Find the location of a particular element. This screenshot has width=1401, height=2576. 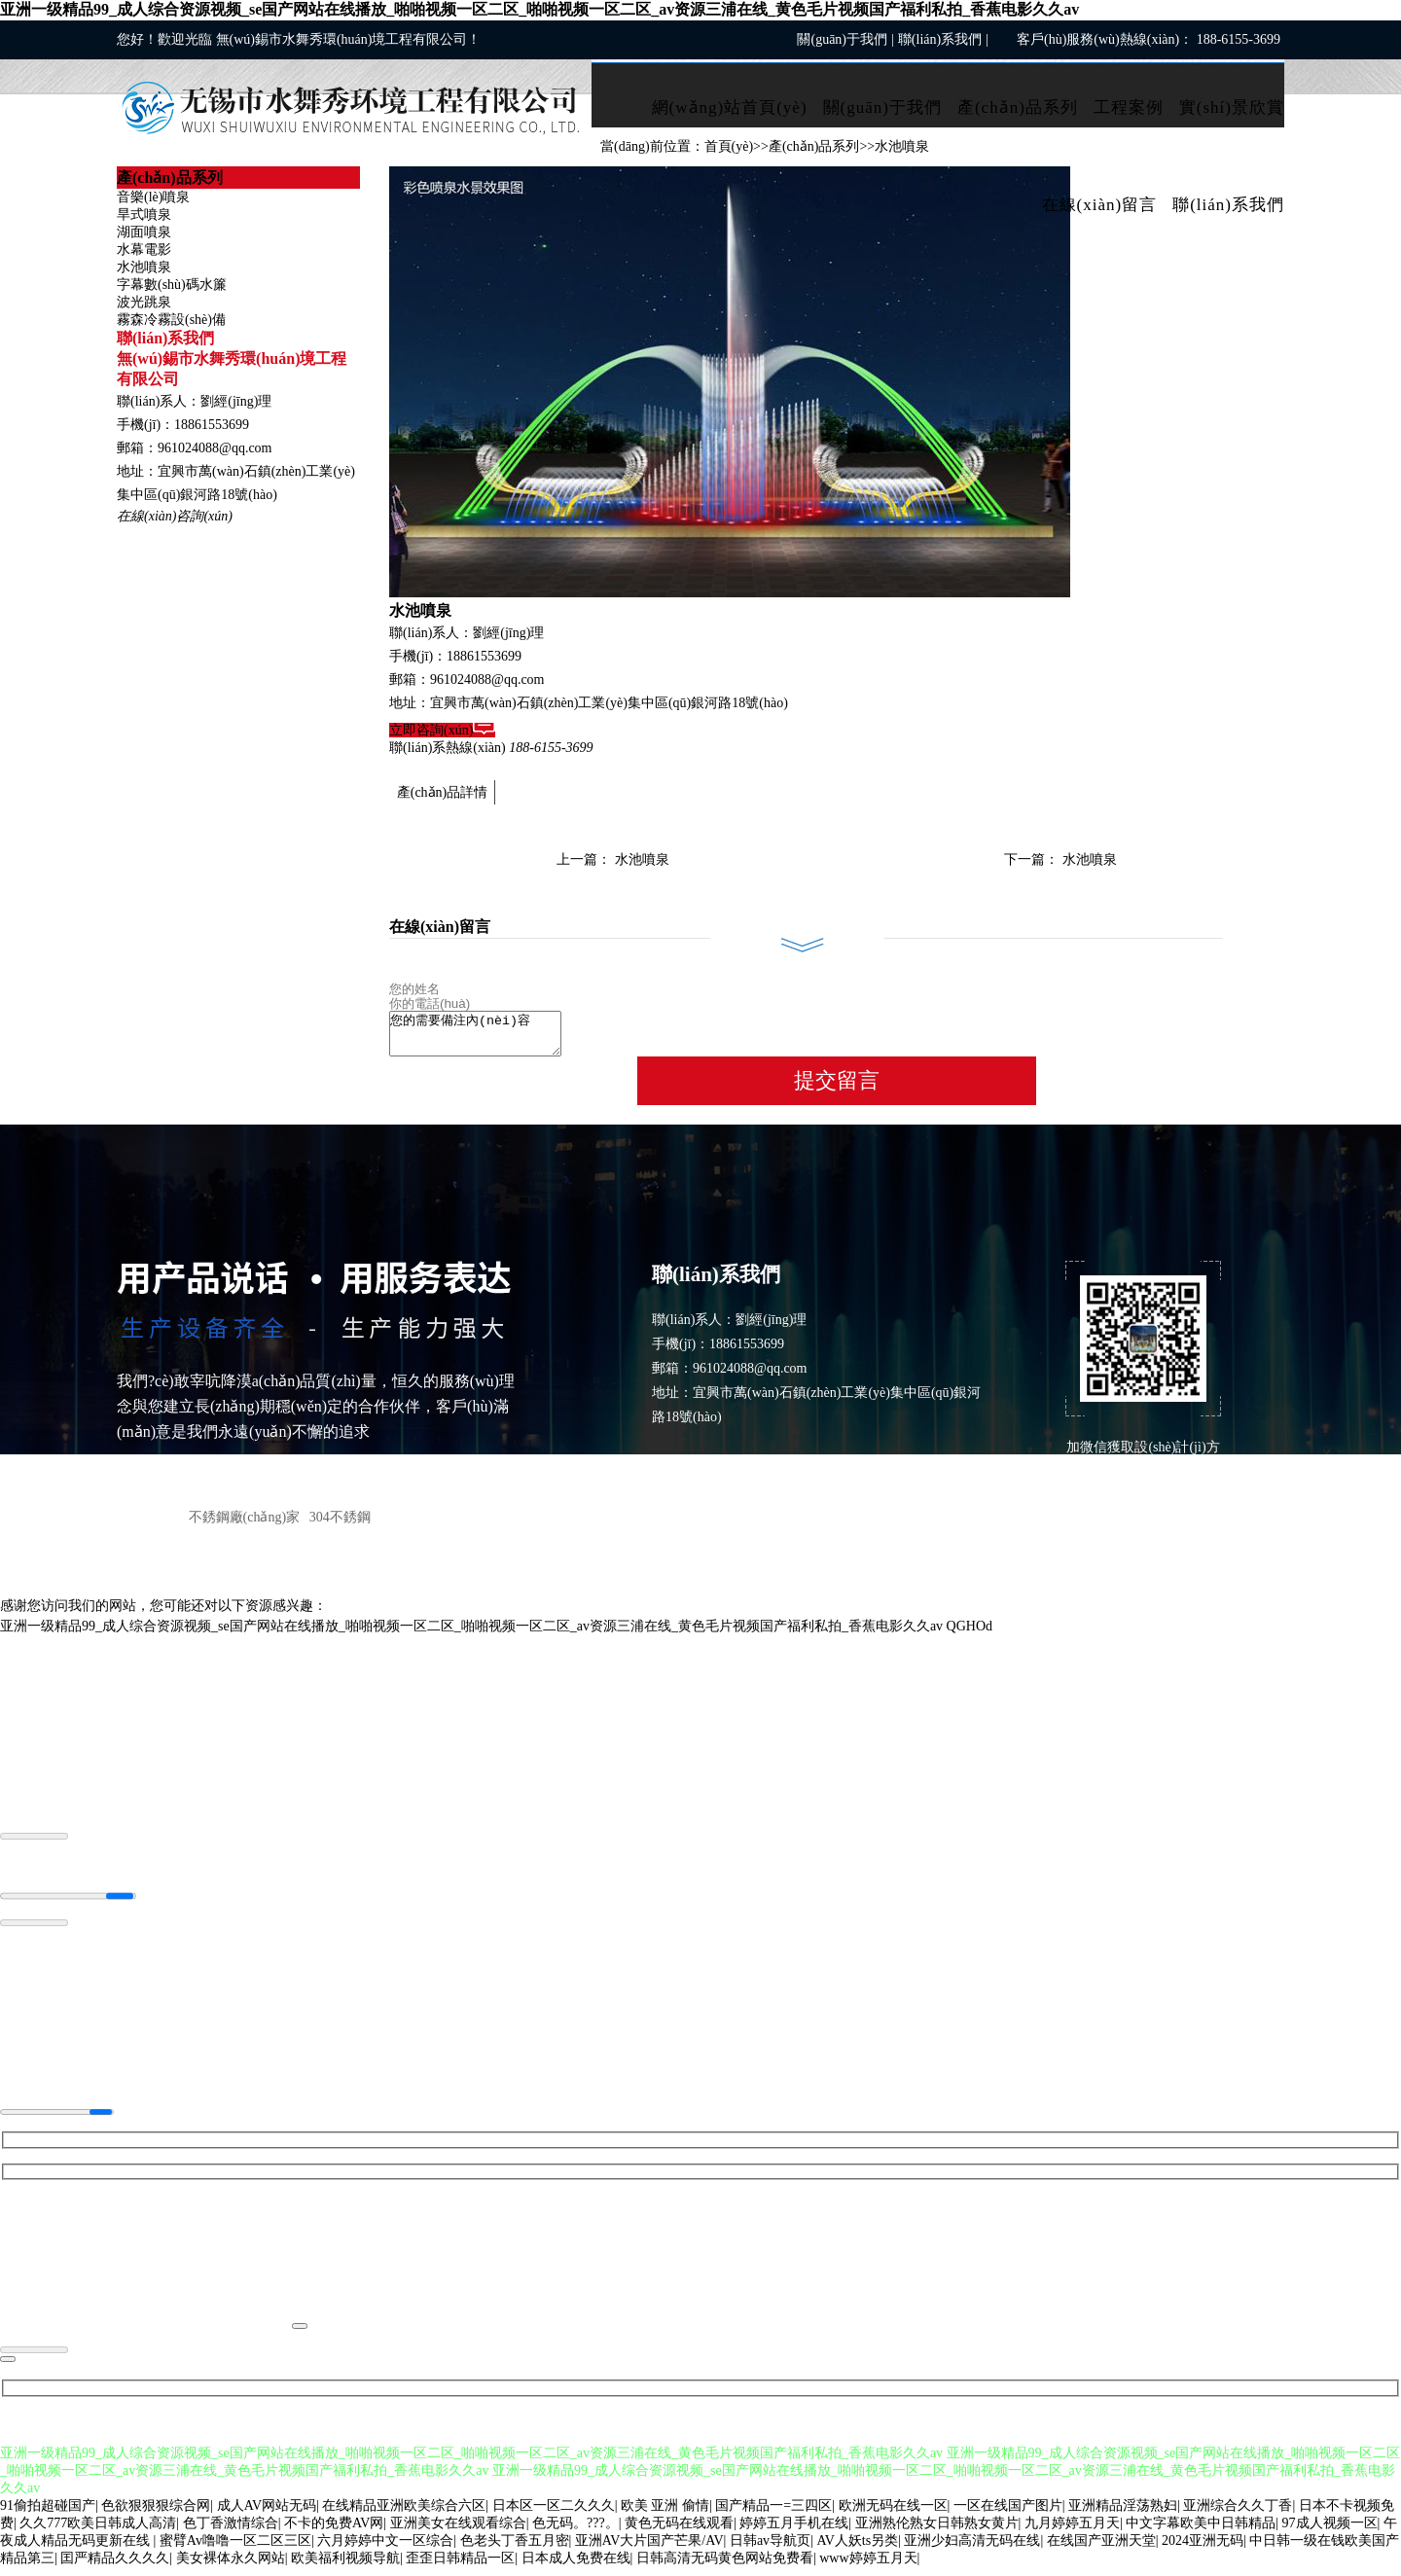

聯(lián)系我們 is located at coordinates (940, 39).